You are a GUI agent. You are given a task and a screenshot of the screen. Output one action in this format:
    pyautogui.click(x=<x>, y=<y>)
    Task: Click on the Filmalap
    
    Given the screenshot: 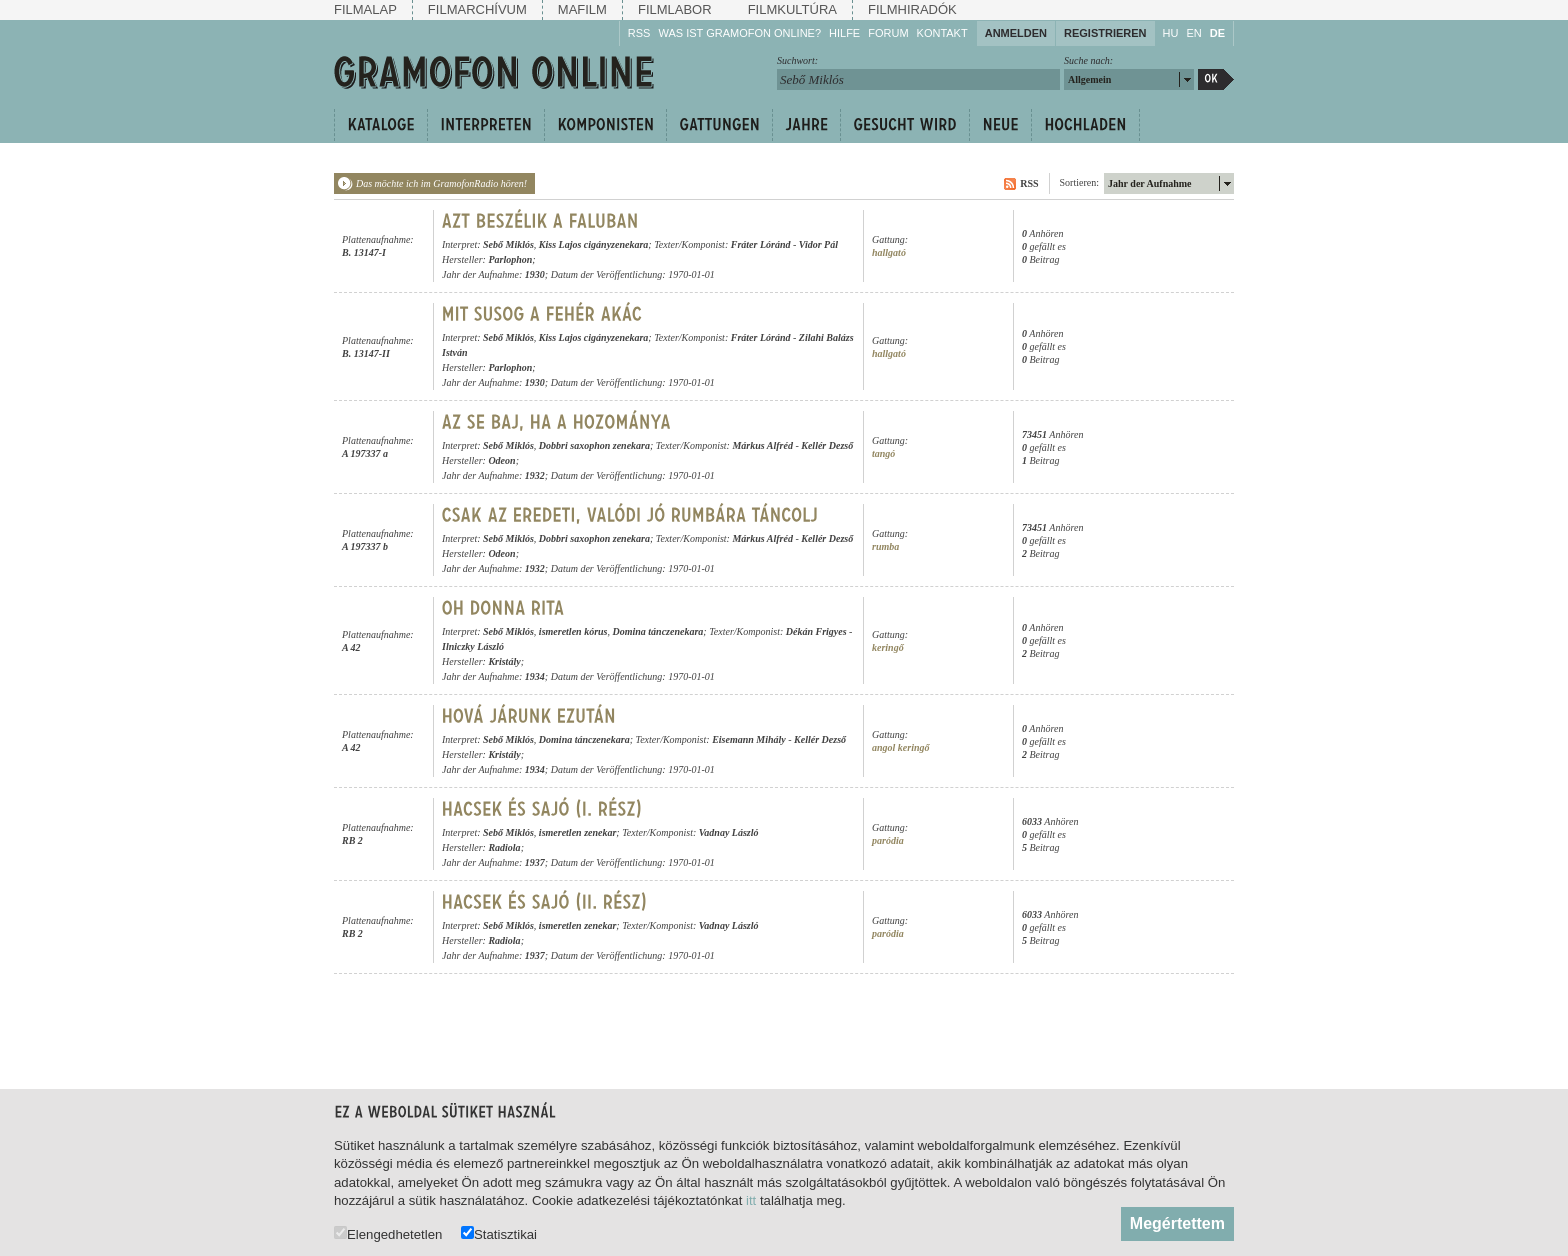 What is the action you would take?
    pyautogui.click(x=365, y=9)
    